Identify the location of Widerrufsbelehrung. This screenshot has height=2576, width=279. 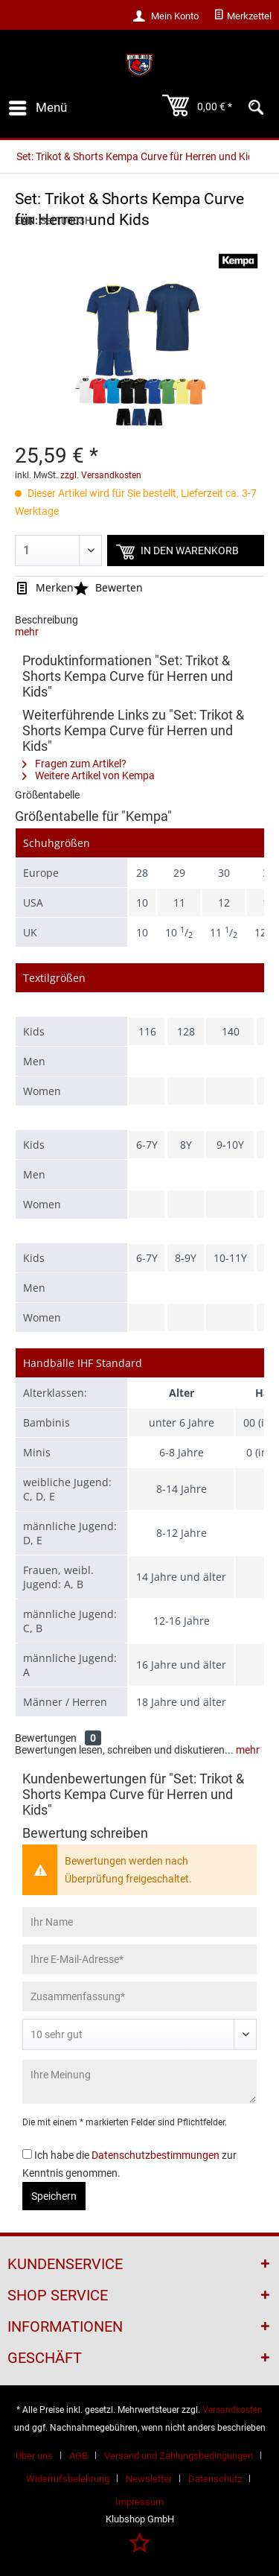
(67, 2478).